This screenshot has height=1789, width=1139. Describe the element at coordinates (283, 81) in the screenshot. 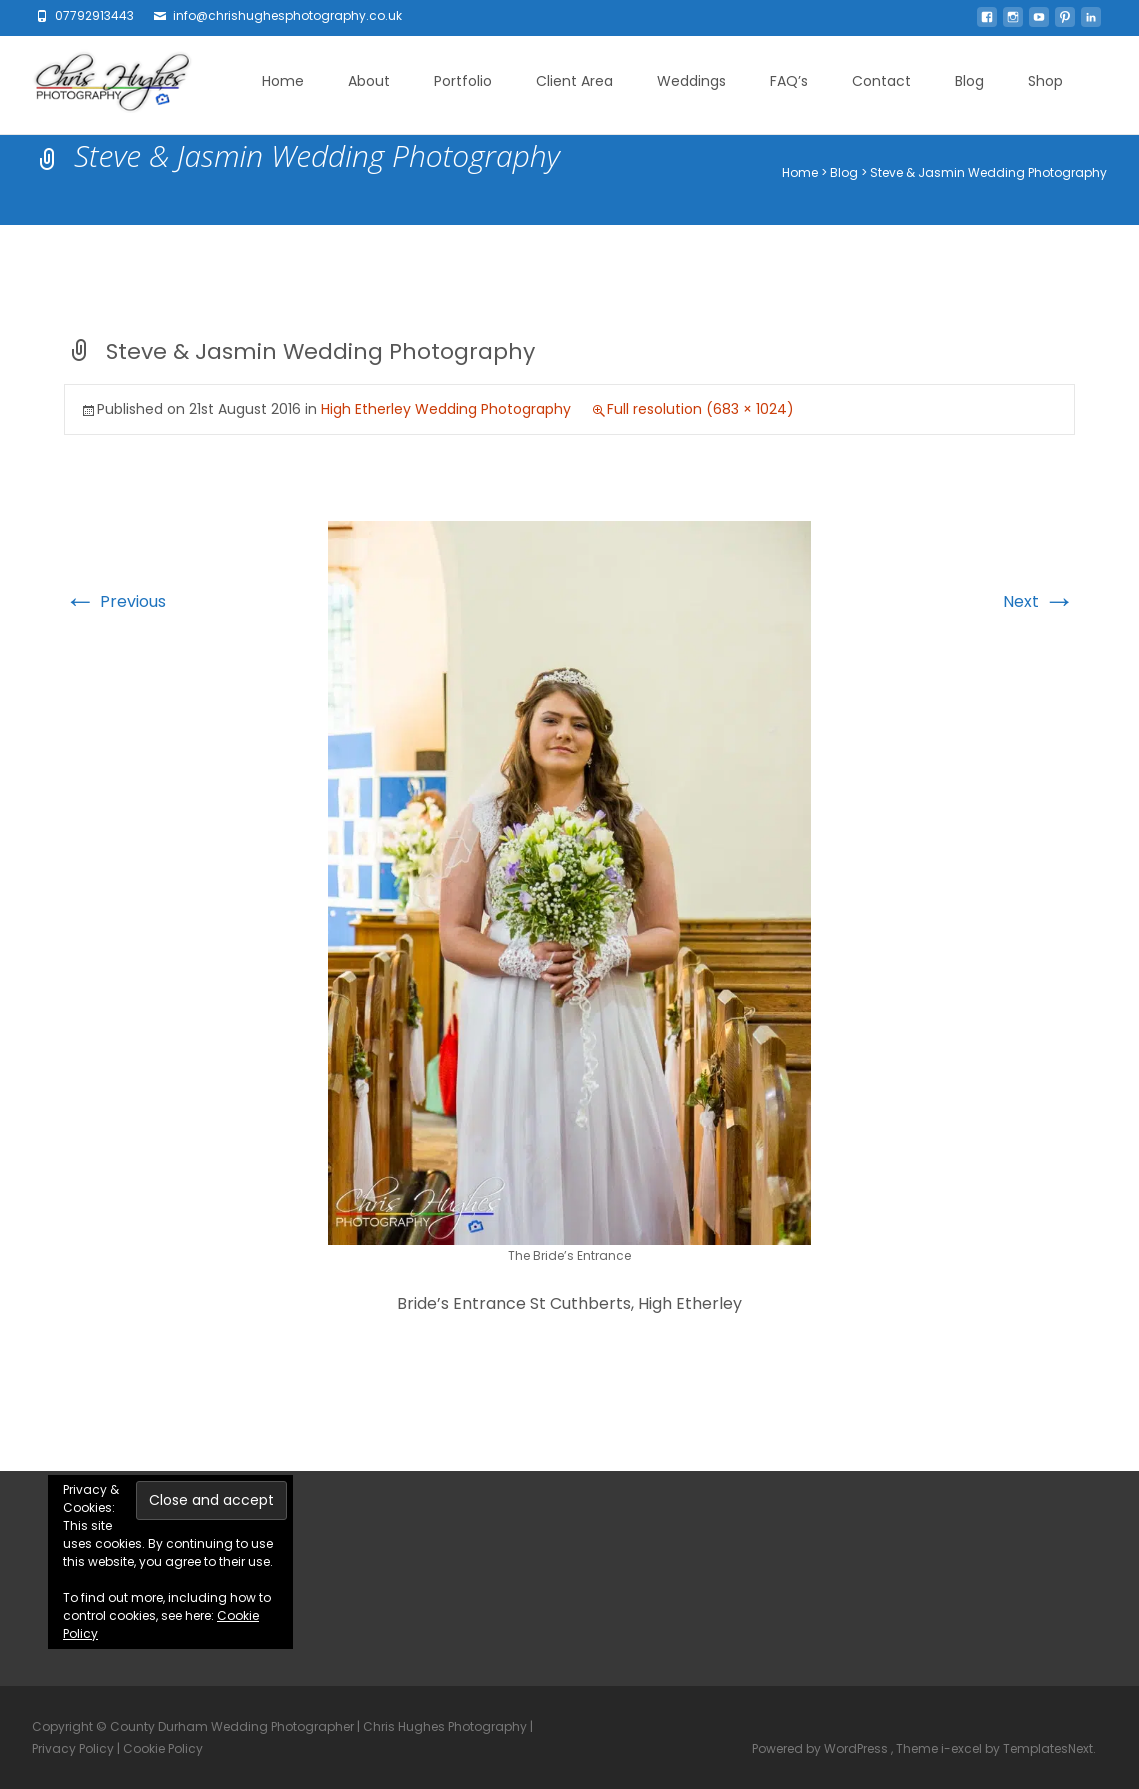

I see `Home` at that location.